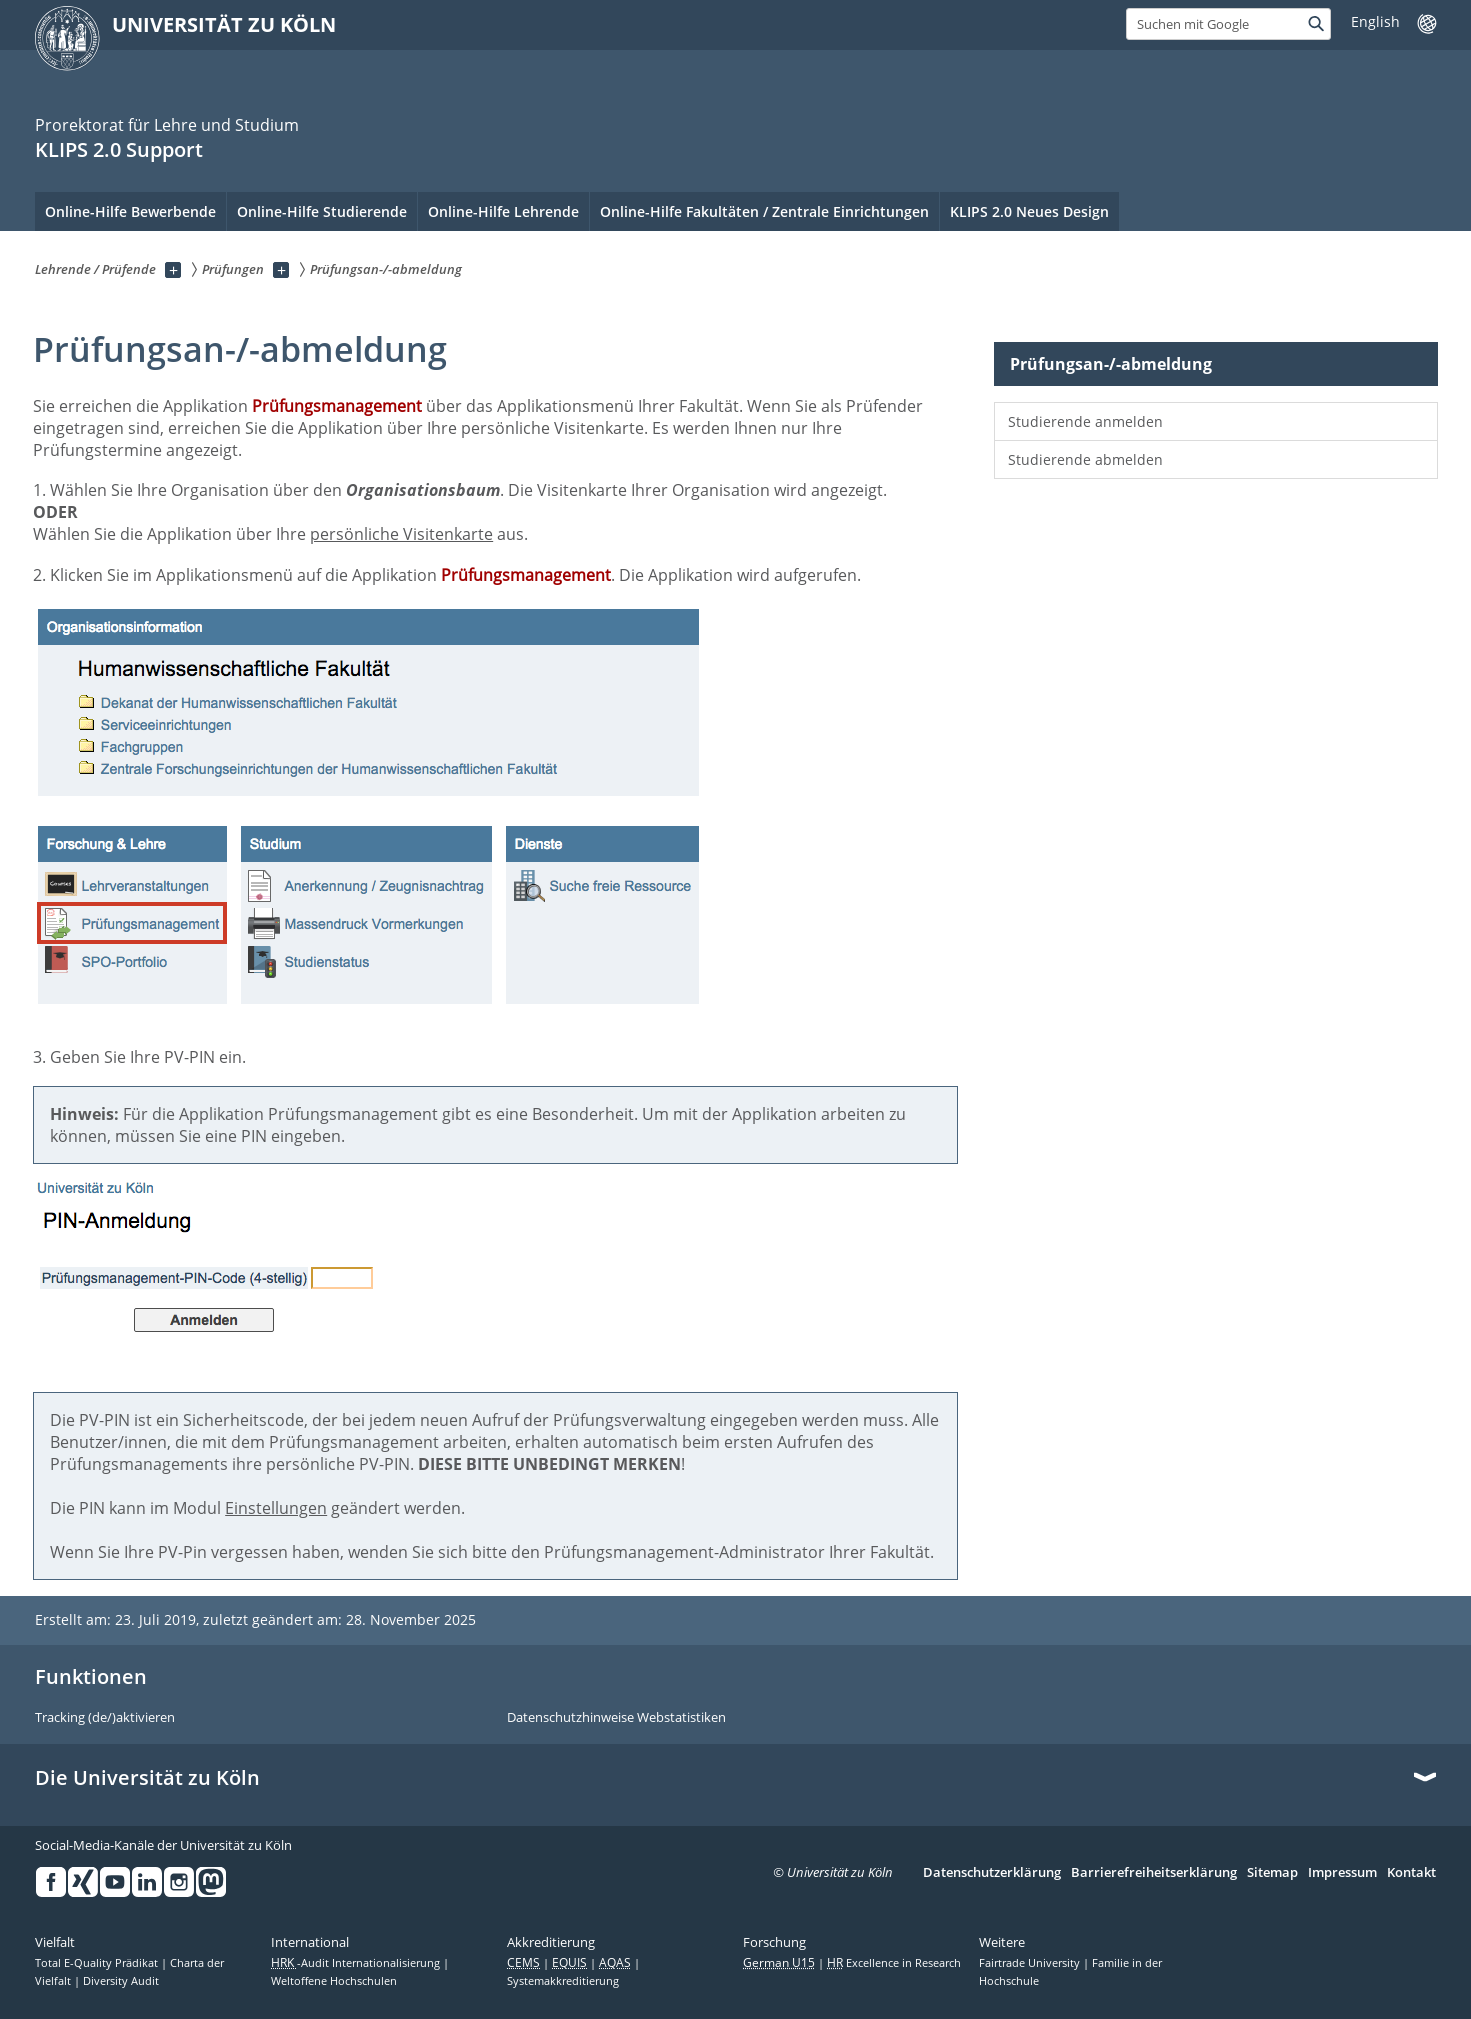  What do you see at coordinates (401, 534) in the screenshot?
I see `persönliche Visitenkarte` at bounding box center [401, 534].